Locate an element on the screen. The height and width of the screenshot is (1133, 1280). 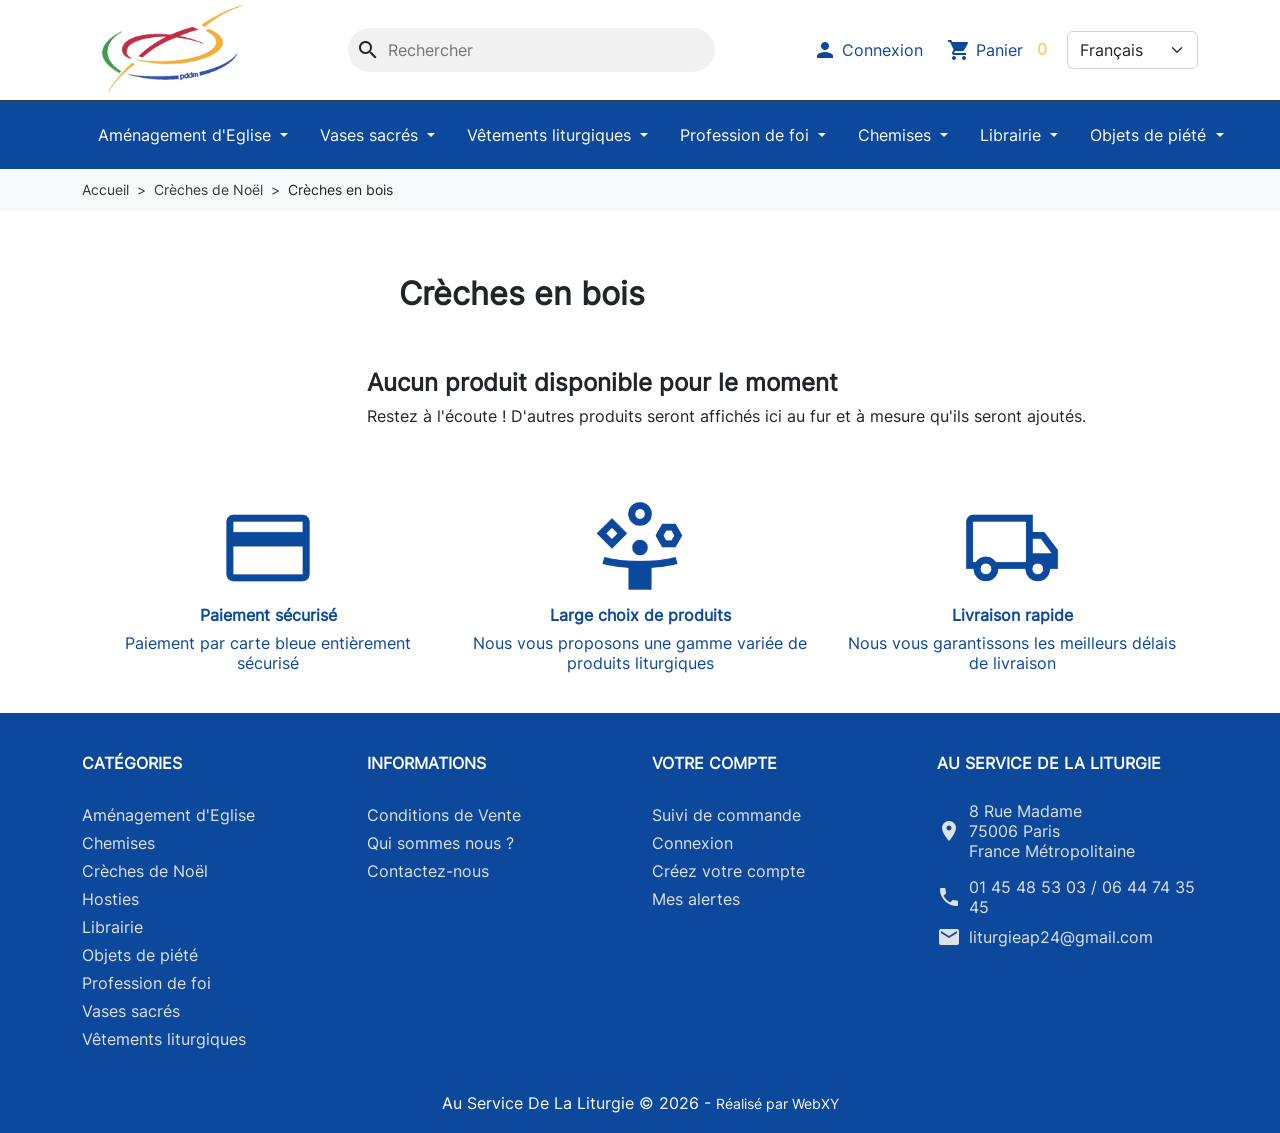
liturgieap24@gmail.com is located at coordinates (1061, 937).